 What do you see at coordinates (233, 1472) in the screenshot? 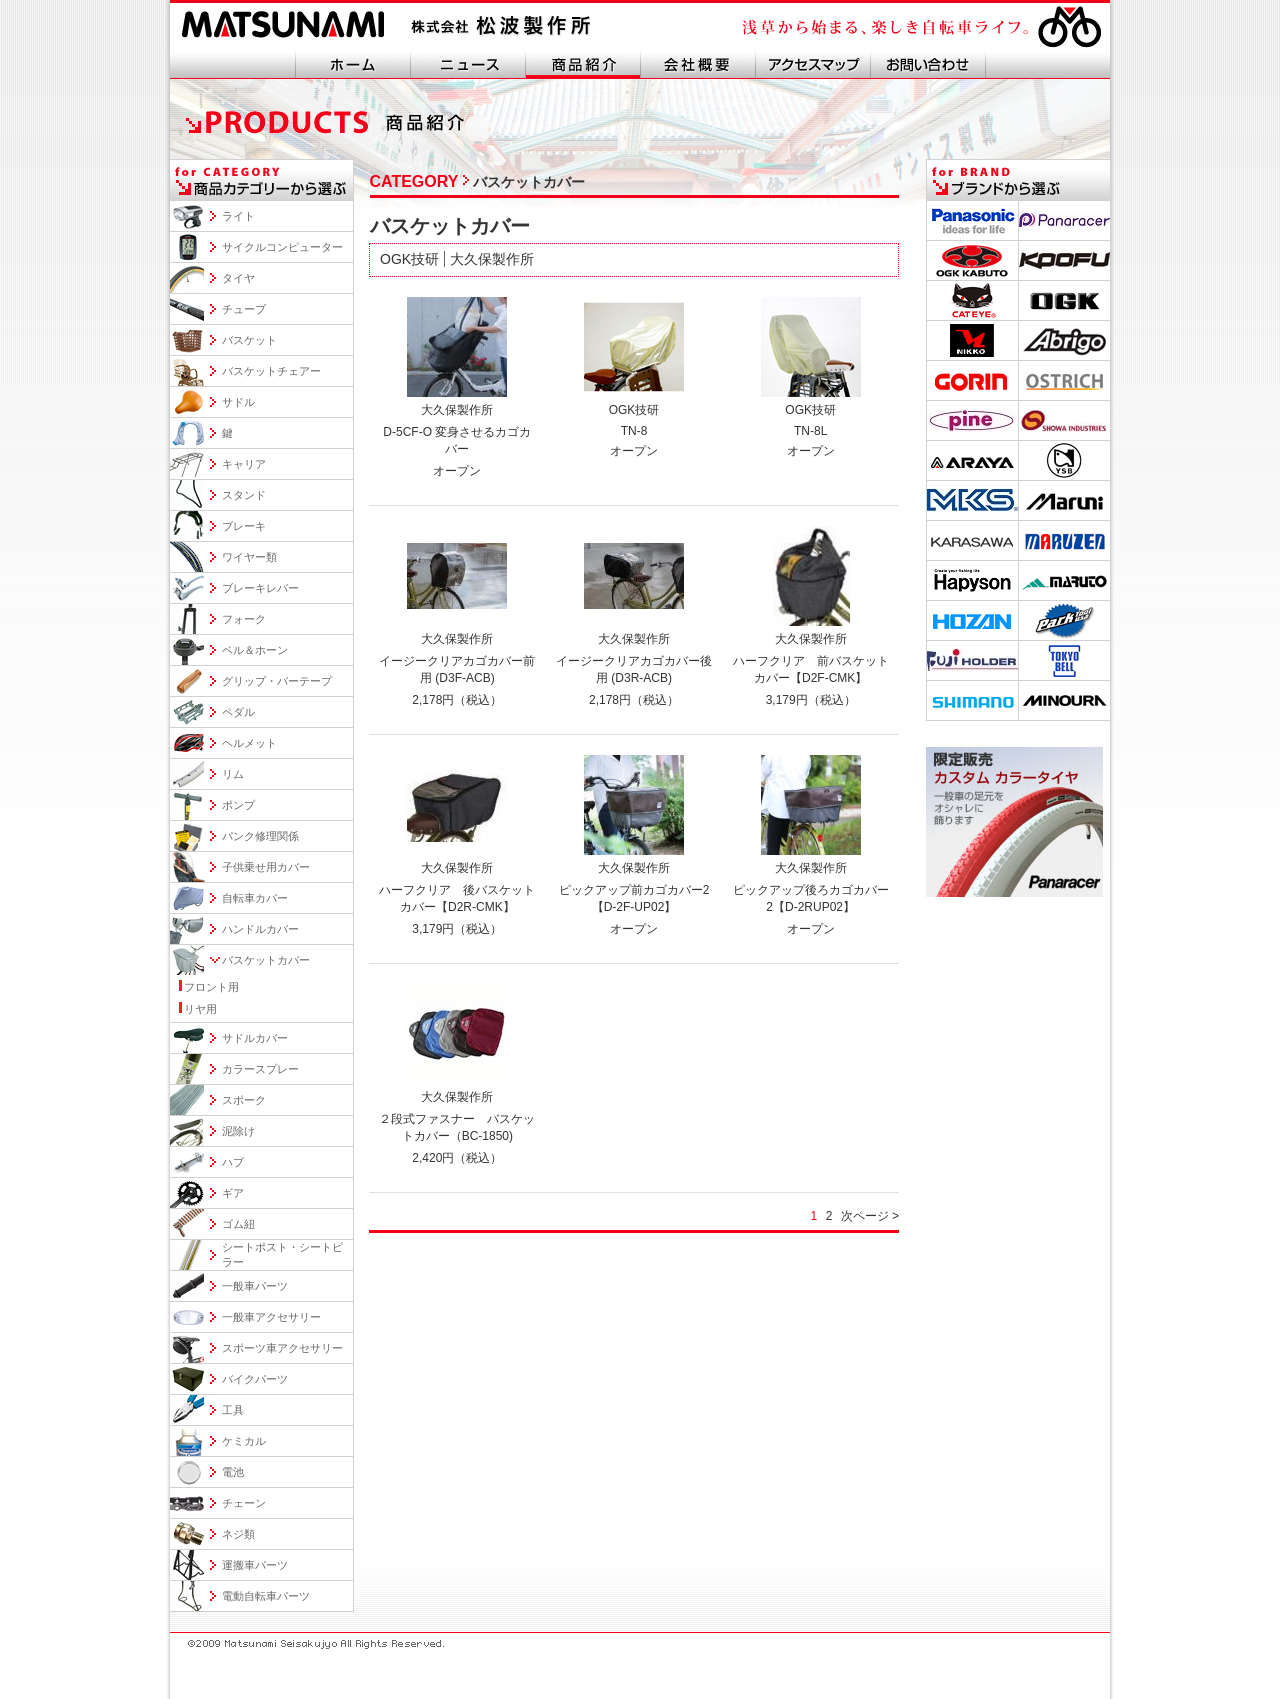
I see `電池` at bounding box center [233, 1472].